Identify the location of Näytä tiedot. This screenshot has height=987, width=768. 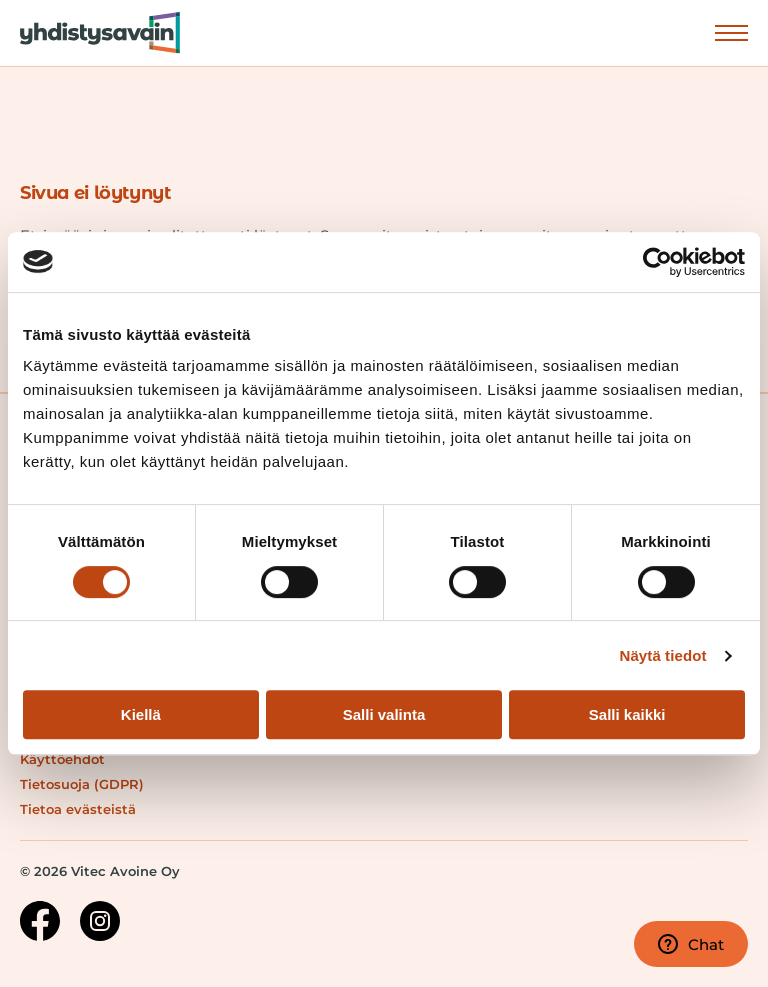
(663, 655).